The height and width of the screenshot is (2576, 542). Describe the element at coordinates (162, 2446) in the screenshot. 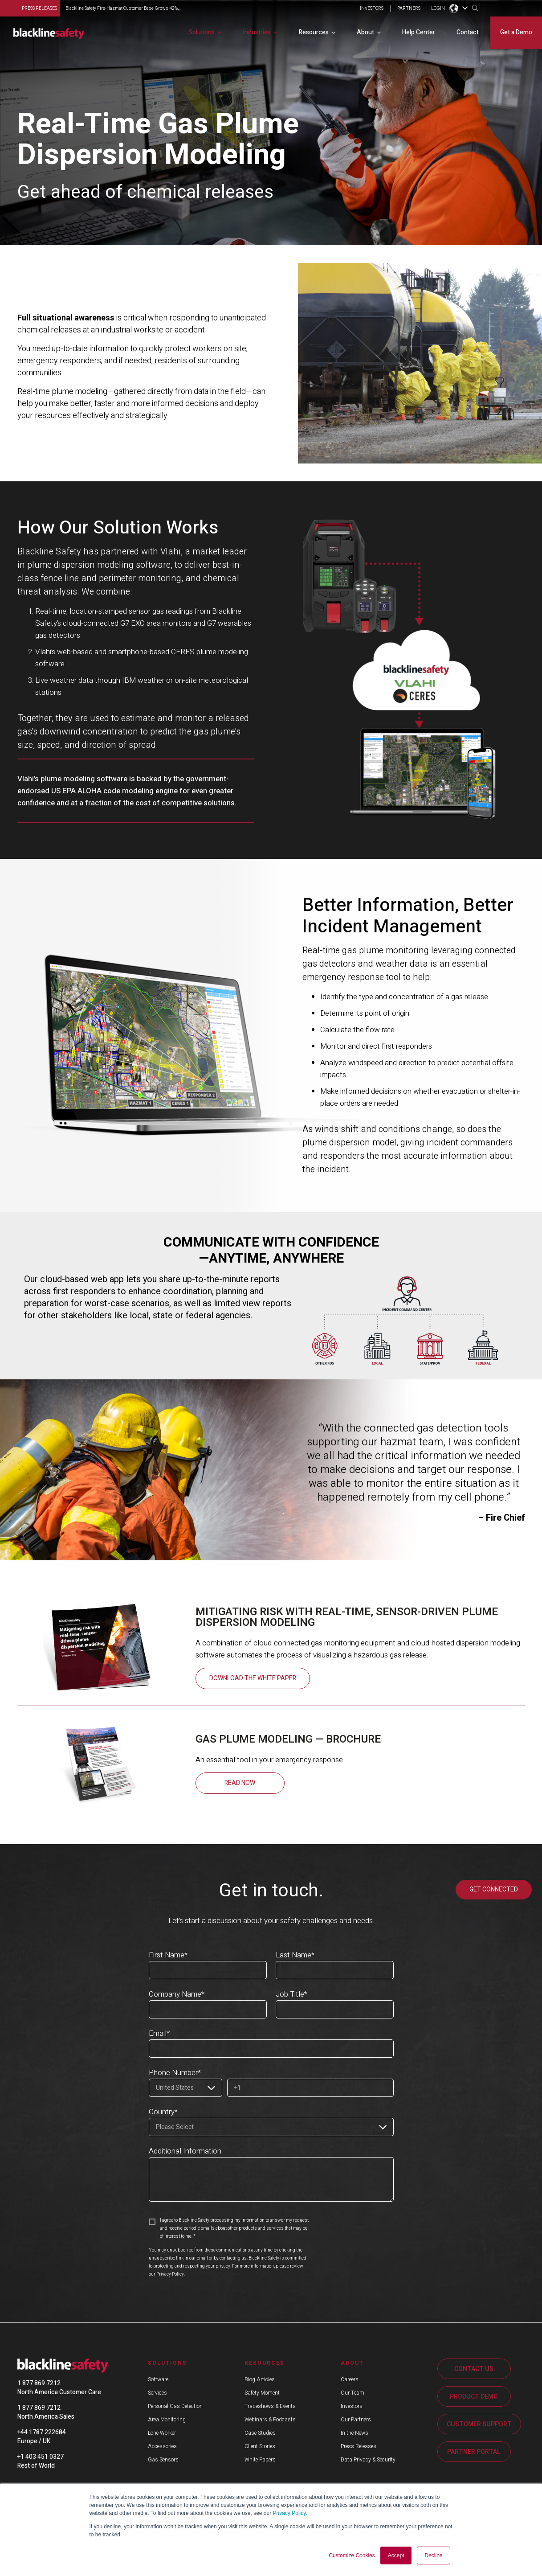

I see `Accessories [menuitem]` at that location.